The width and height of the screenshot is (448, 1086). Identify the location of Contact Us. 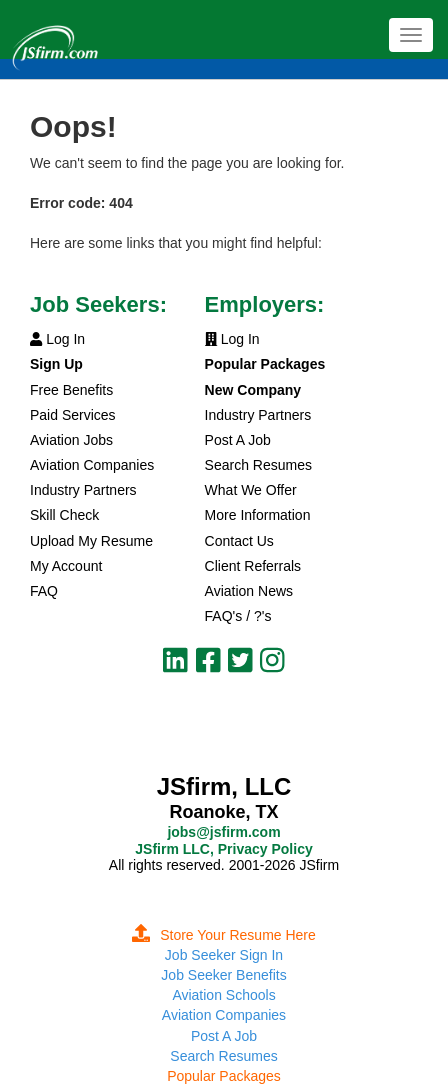
(239, 541).